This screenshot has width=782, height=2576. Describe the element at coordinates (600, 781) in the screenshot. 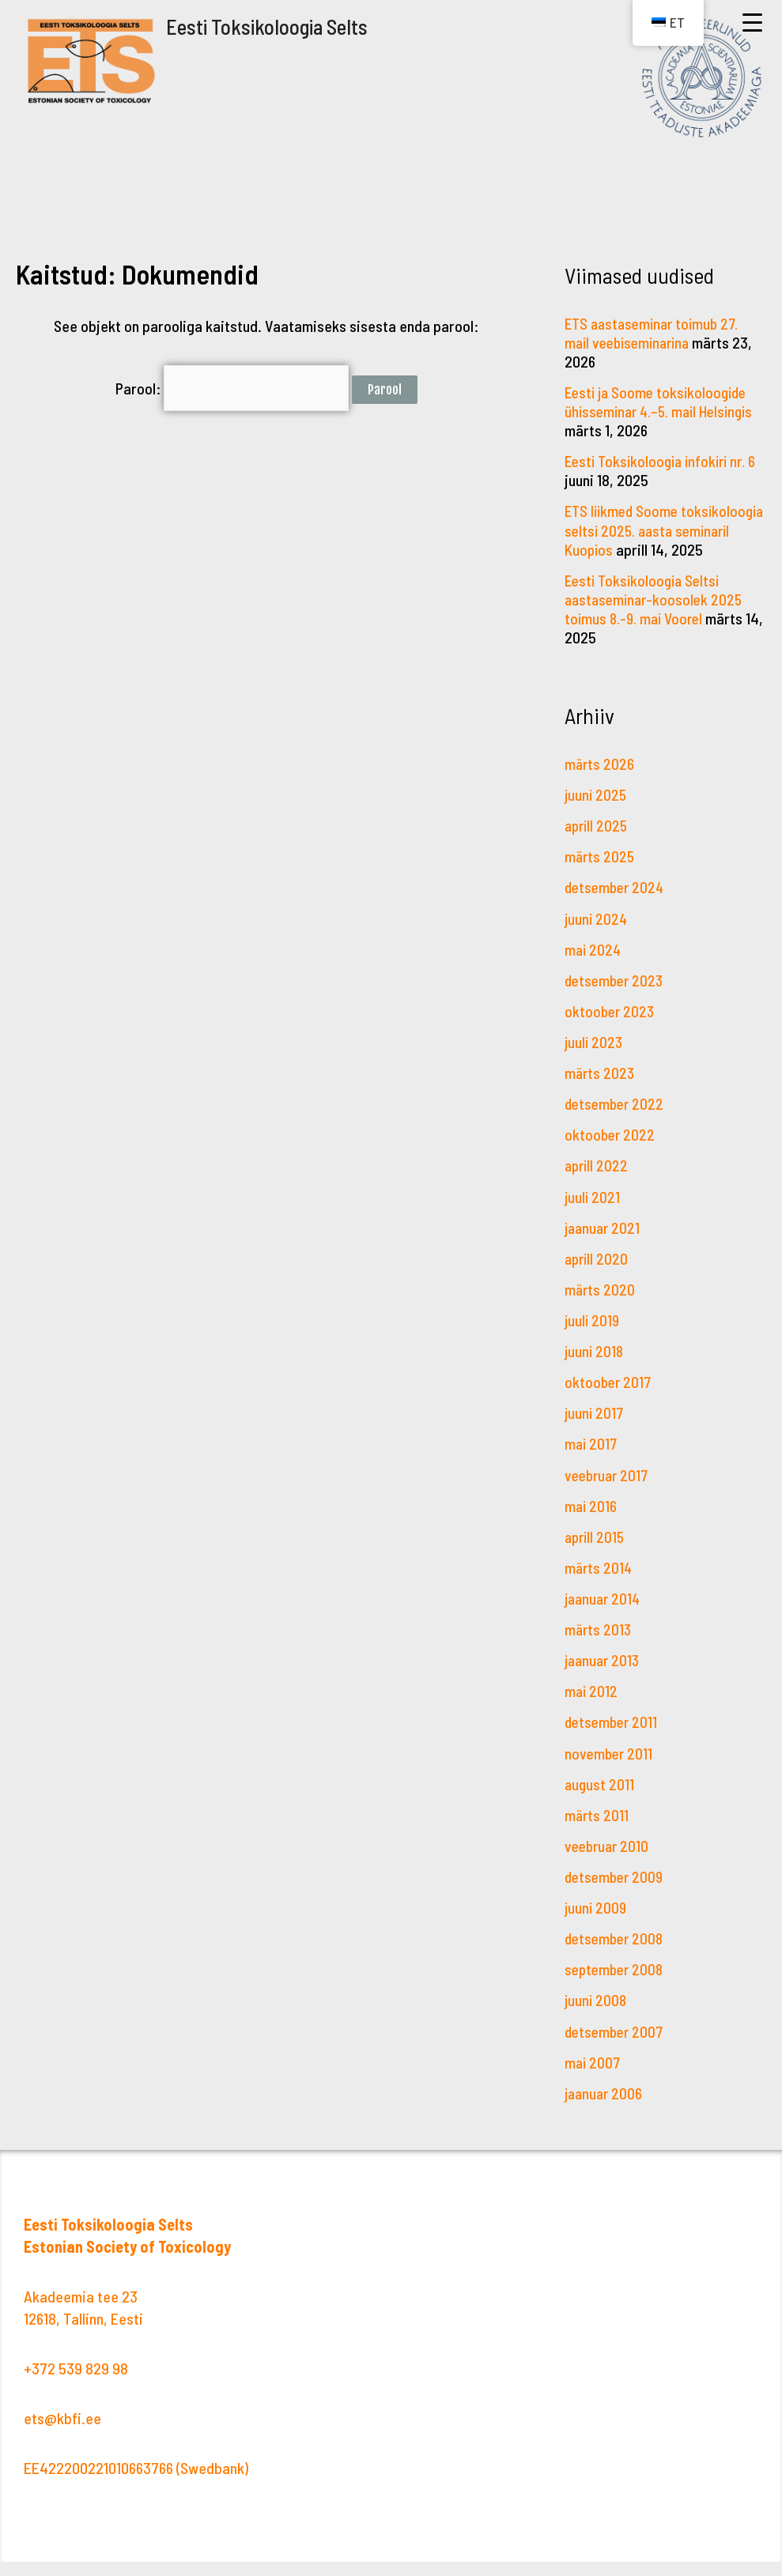

I see `märts 2026` at that location.